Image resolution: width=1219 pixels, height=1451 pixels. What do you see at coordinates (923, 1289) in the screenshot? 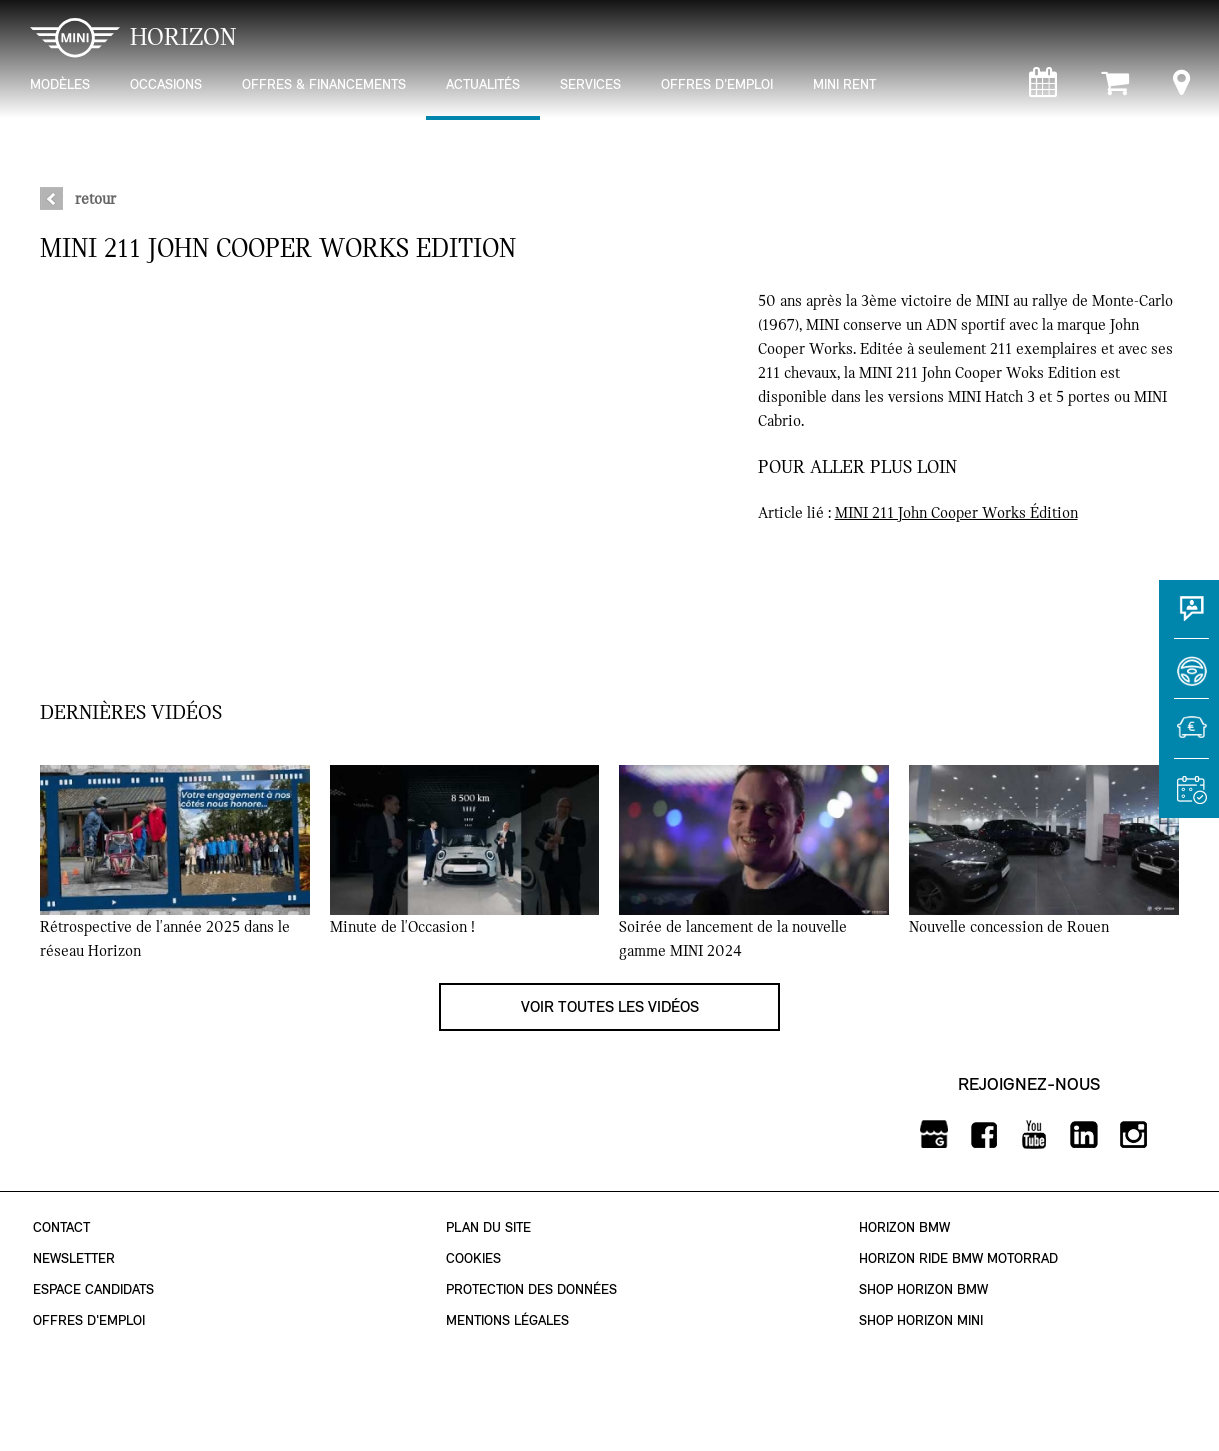
I see `Shop Horizon BMW` at bounding box center [923, 1289].